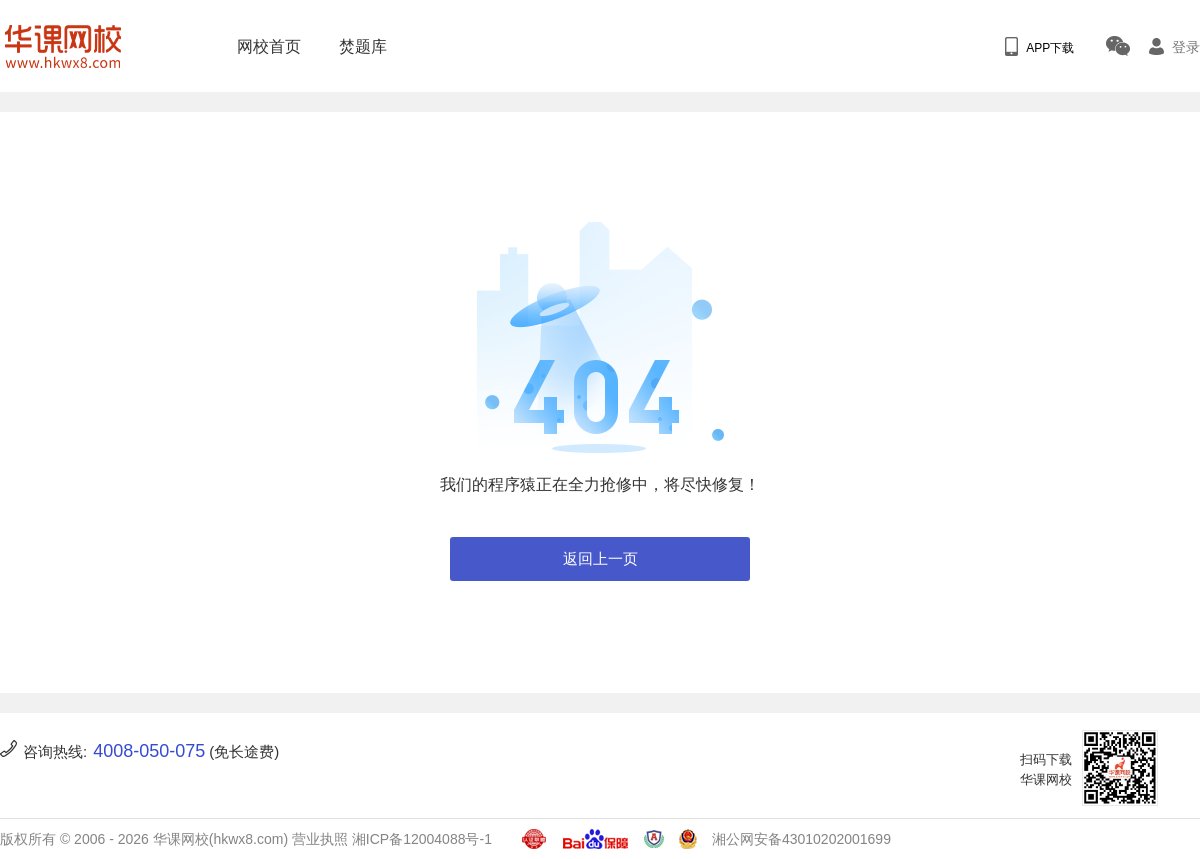 Image resolution: width=1200 pixels, height=859 pixels. What do you see at coordinates (357, 47) in the screenshot?
I see `焚题库` at bounding box center [357, 47].